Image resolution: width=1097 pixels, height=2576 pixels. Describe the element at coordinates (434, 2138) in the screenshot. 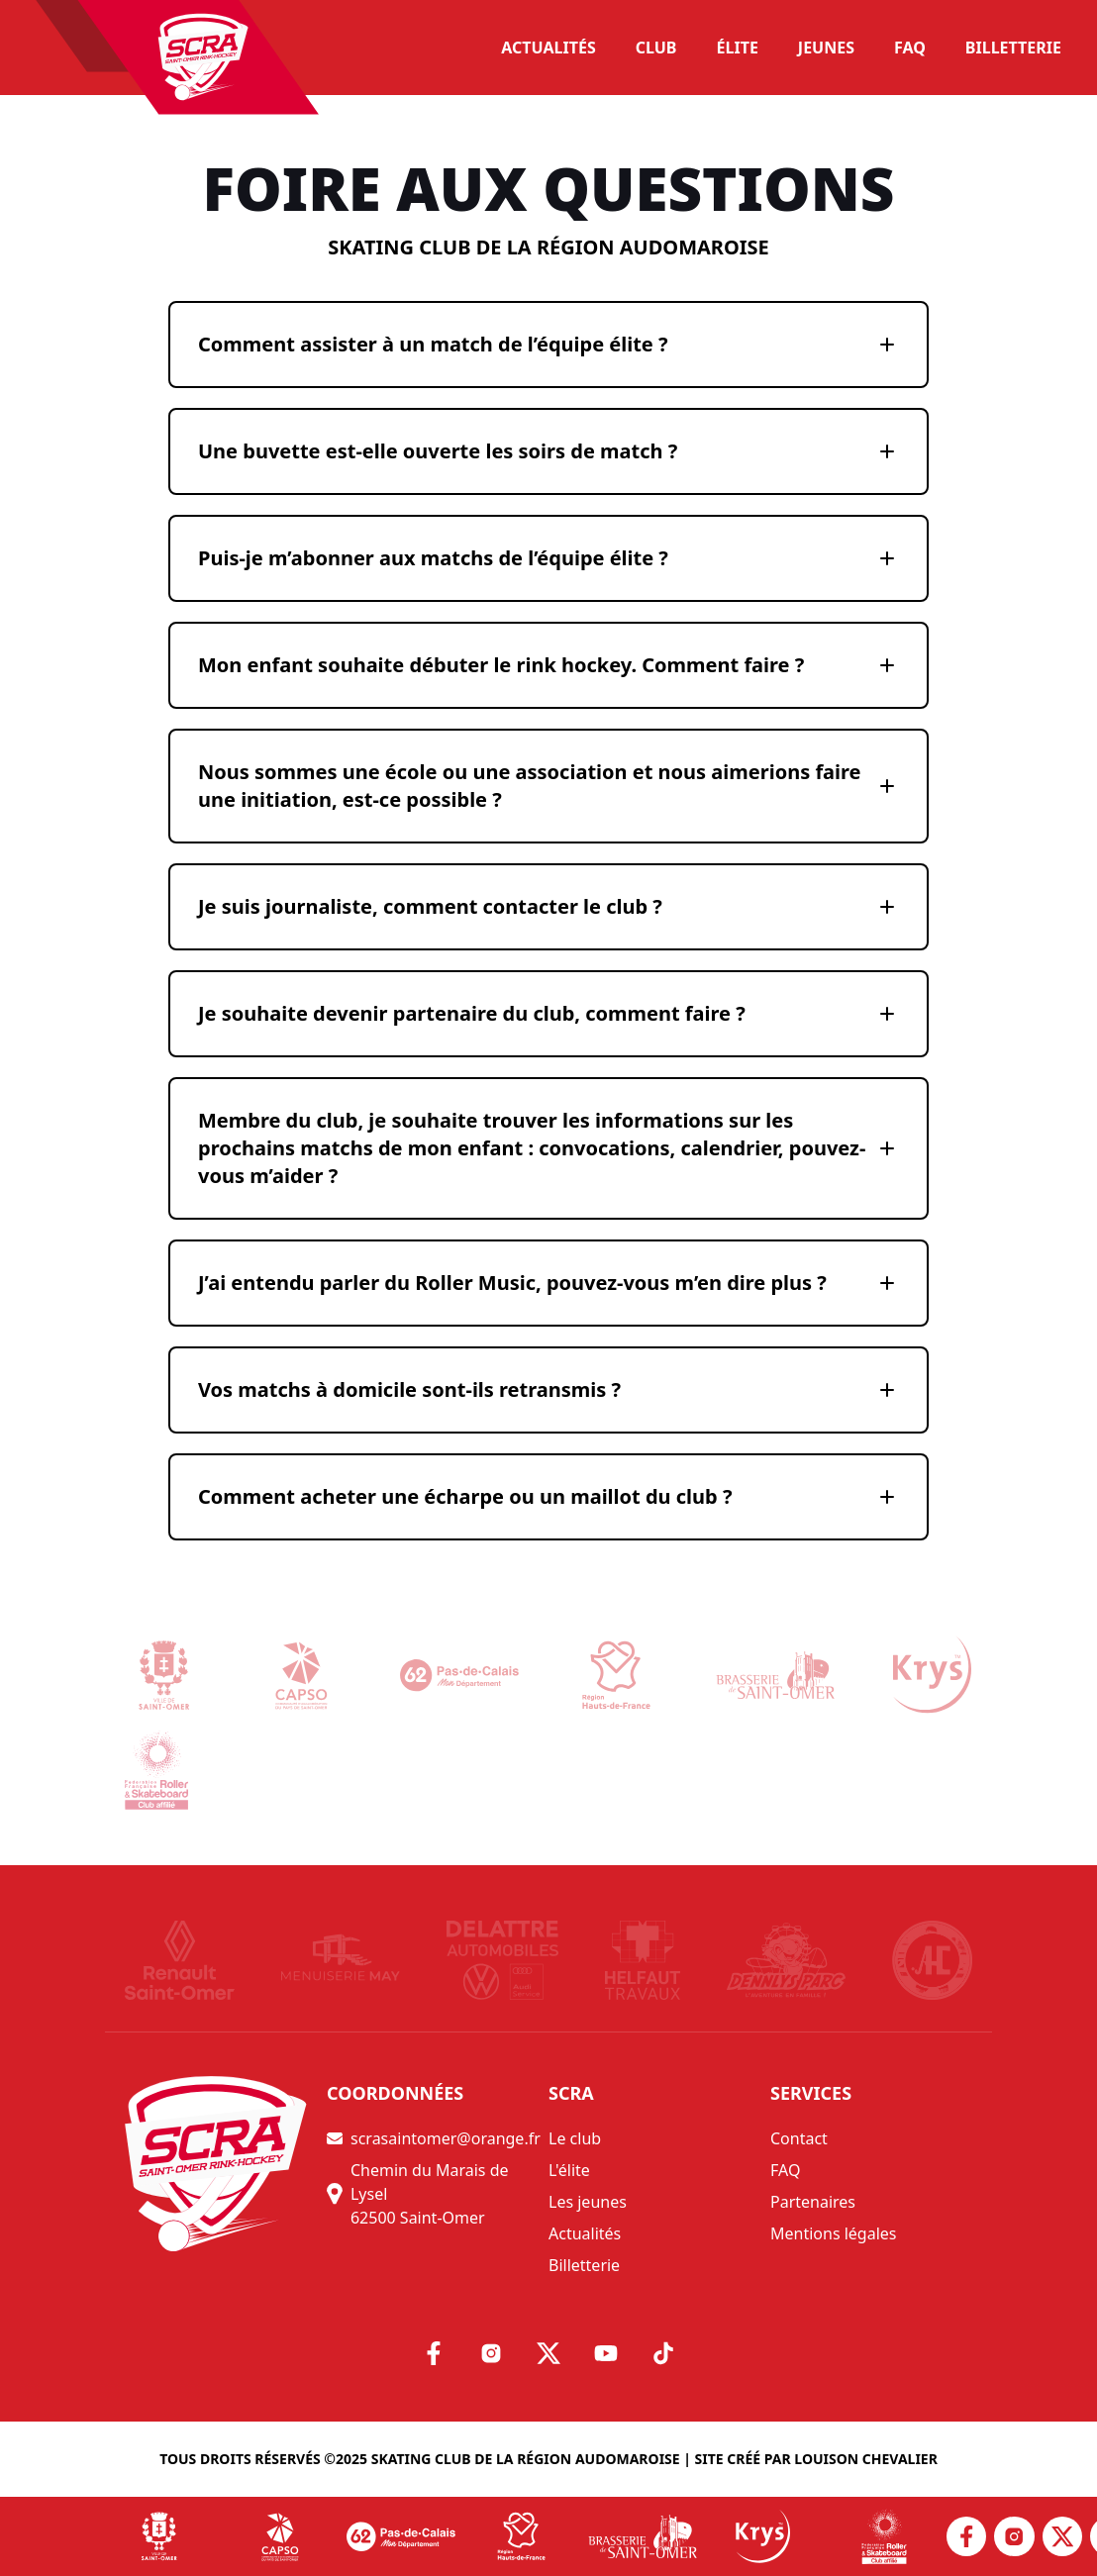

I see `scrasaintomer@orange.fr` at that location.